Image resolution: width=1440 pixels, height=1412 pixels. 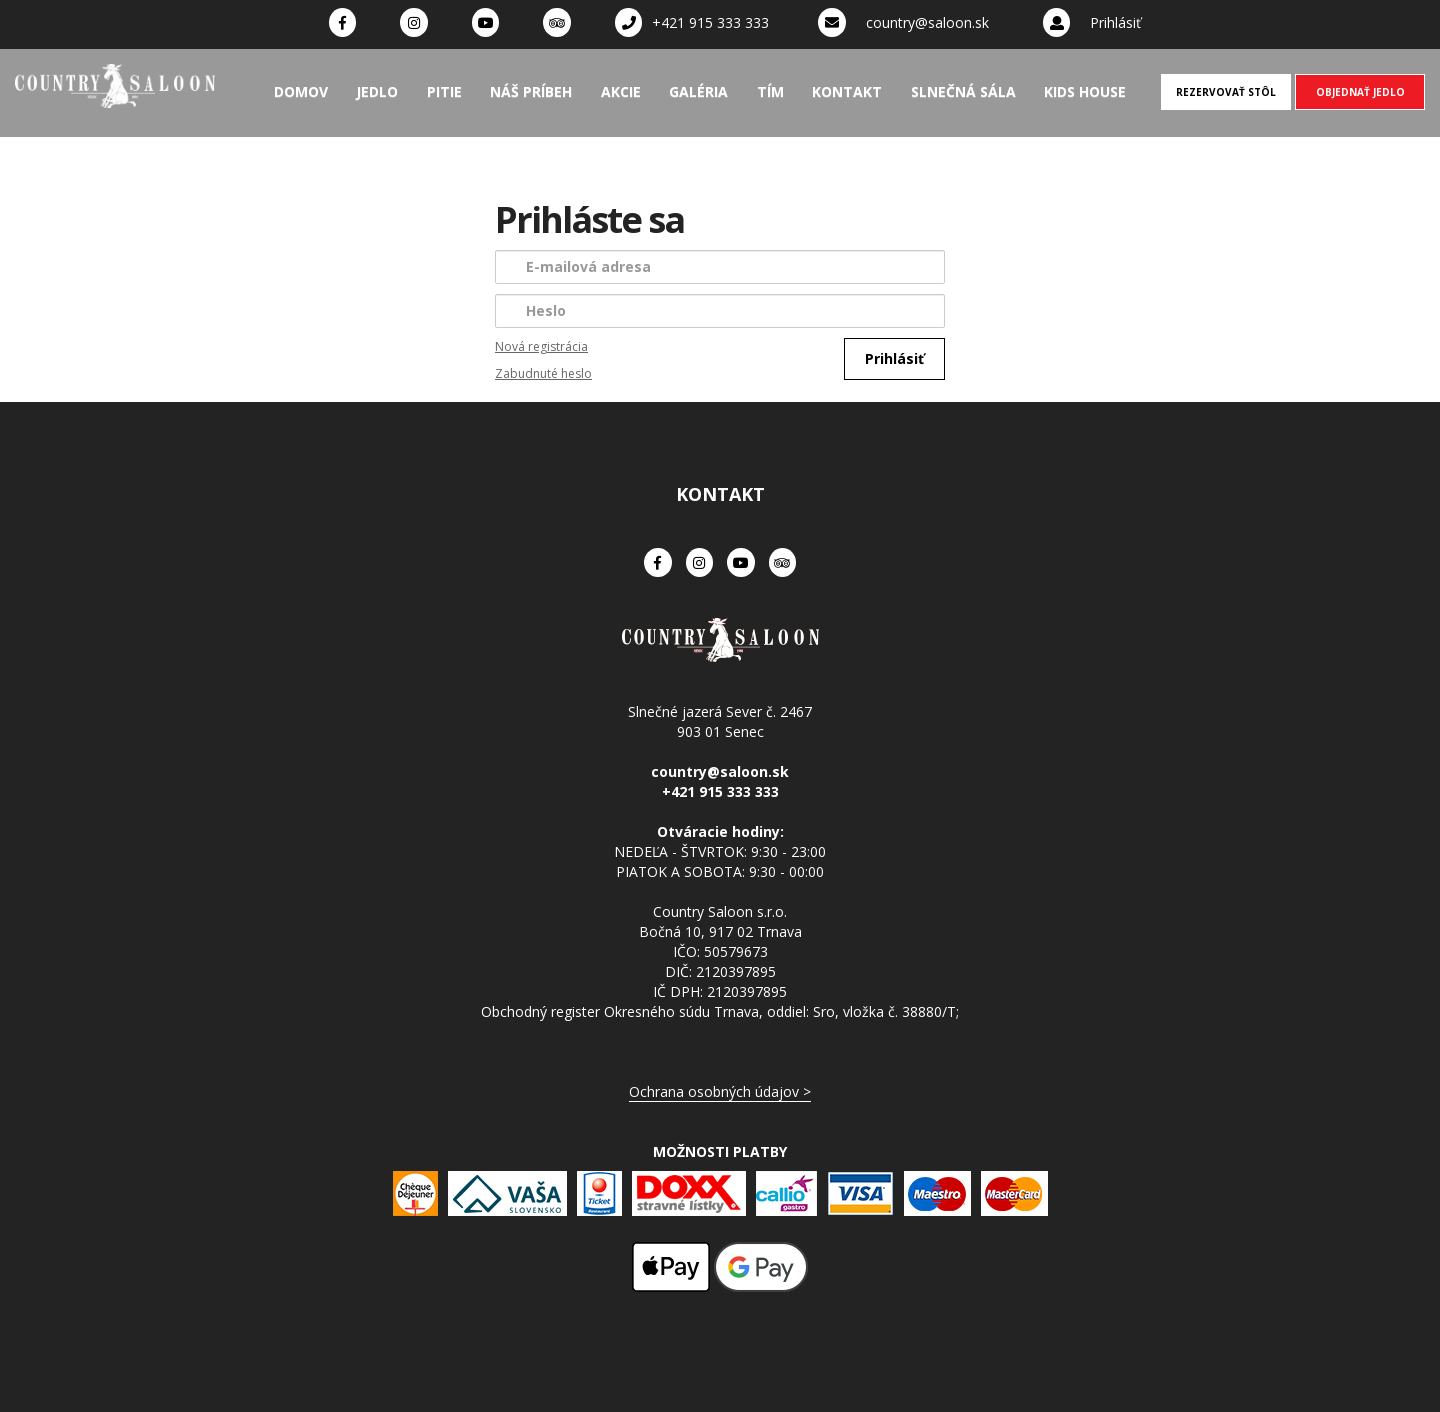 I want to click on REZERVOVAŤ STÔL, so click(x=1226, y=92).